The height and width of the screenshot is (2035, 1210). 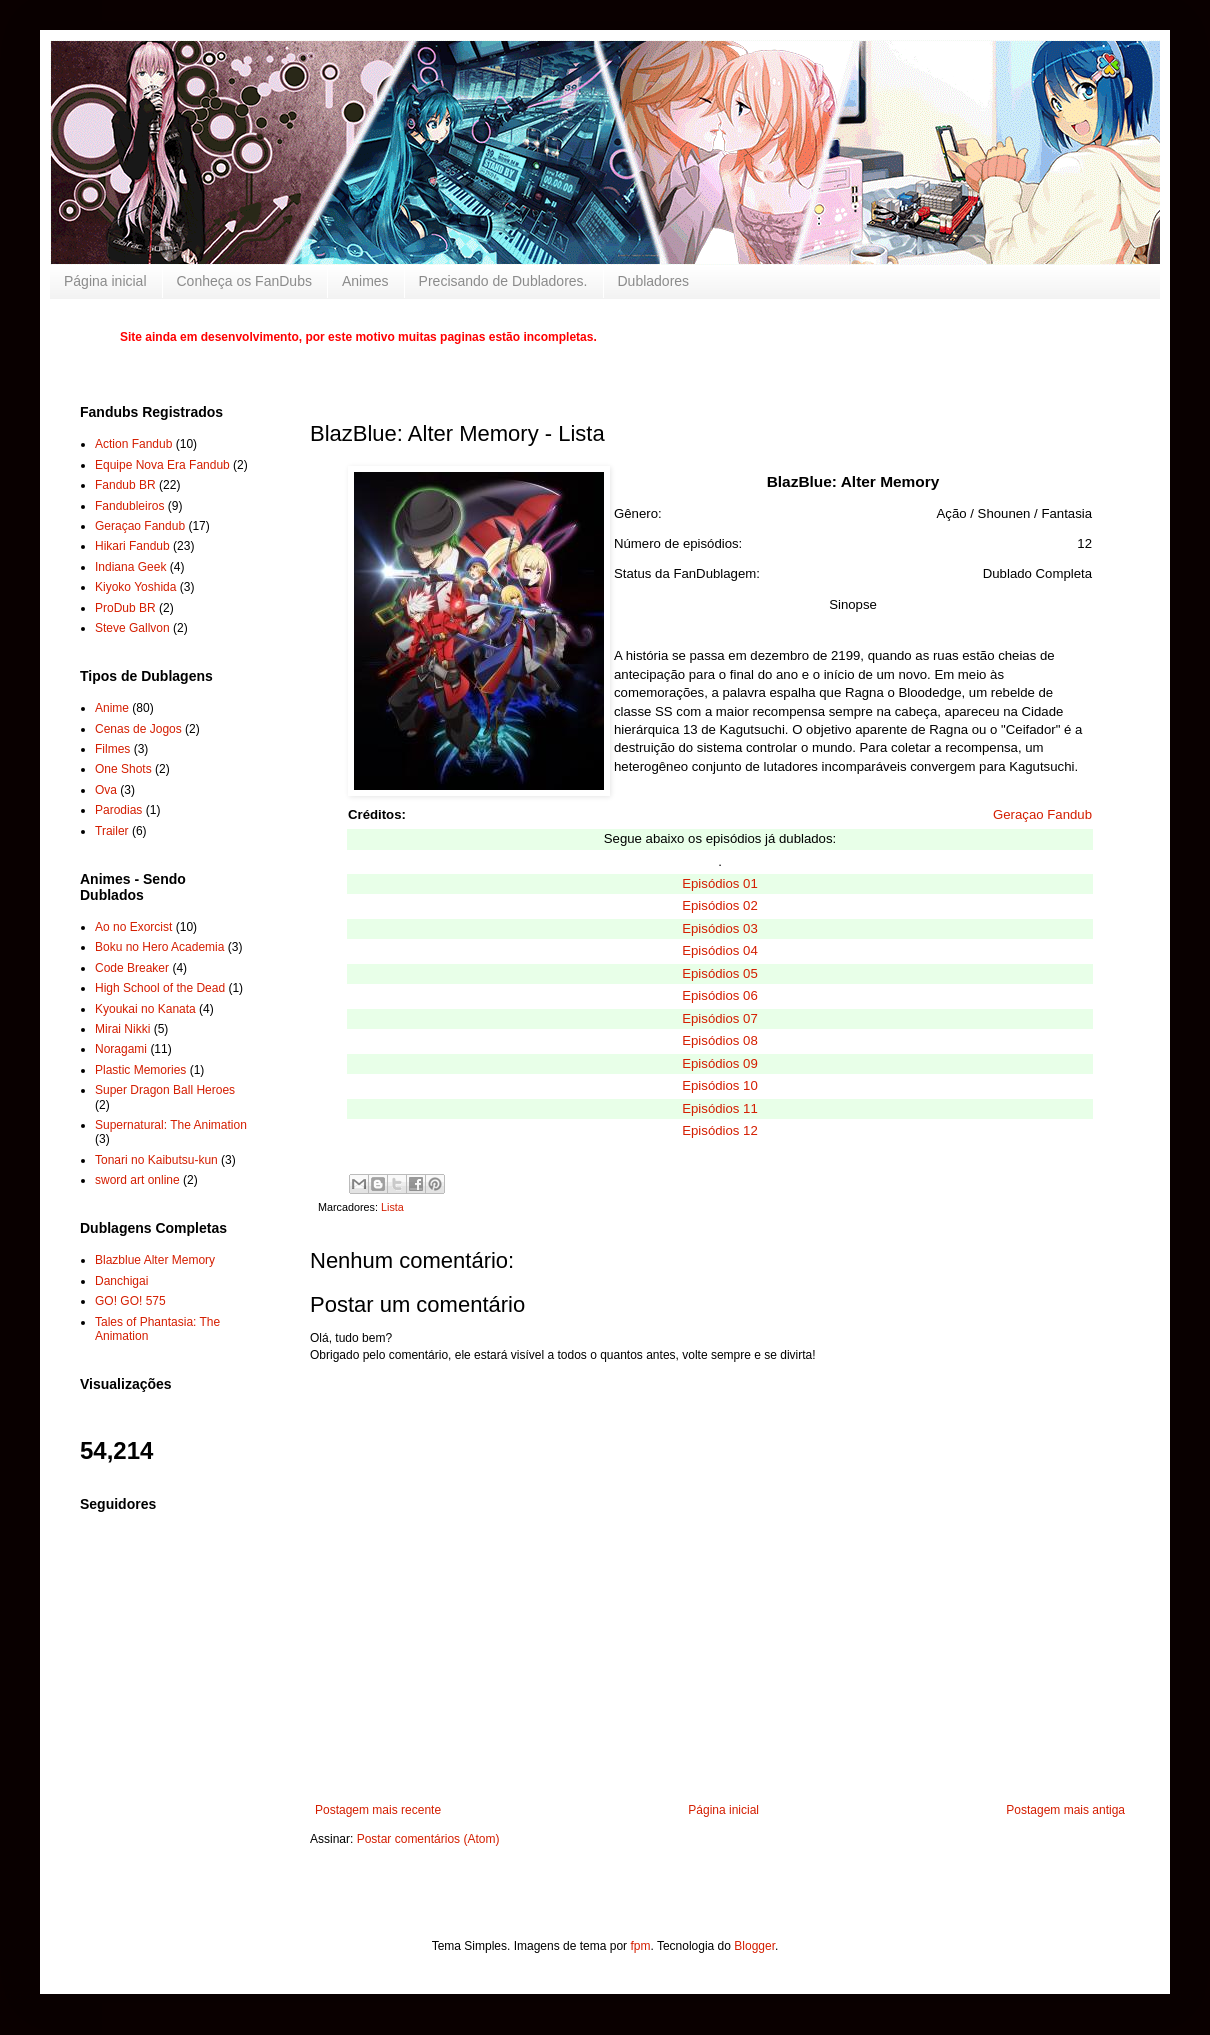 I want to click on Plastic Memories, so click(x=140, y=1070).